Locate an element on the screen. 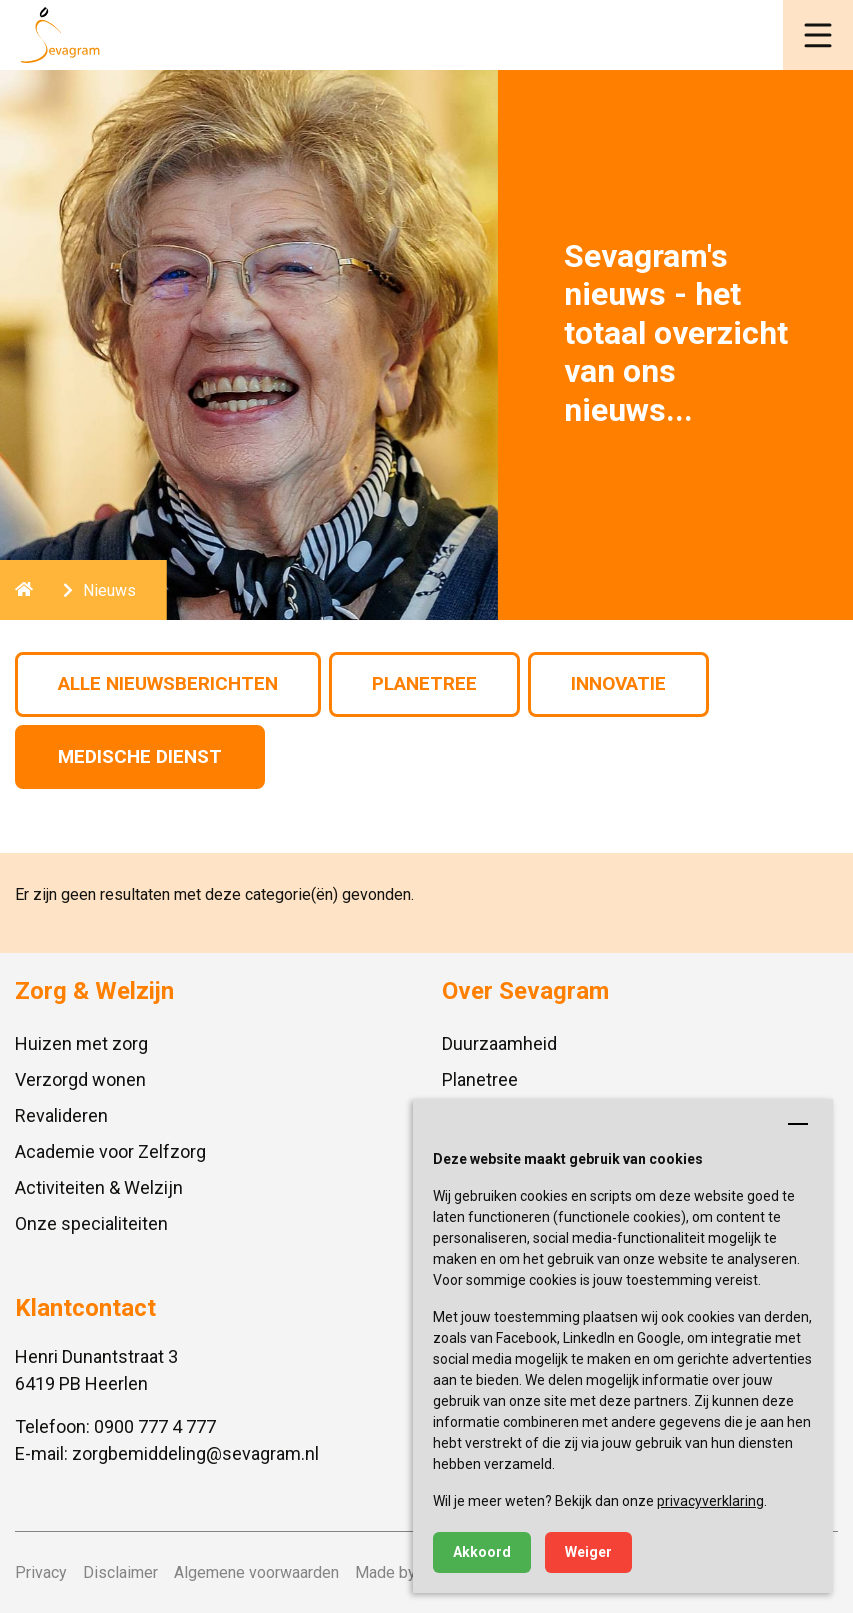 This screenshot has width=853, height=1613. Planetree is located at coordinates (424, 683).